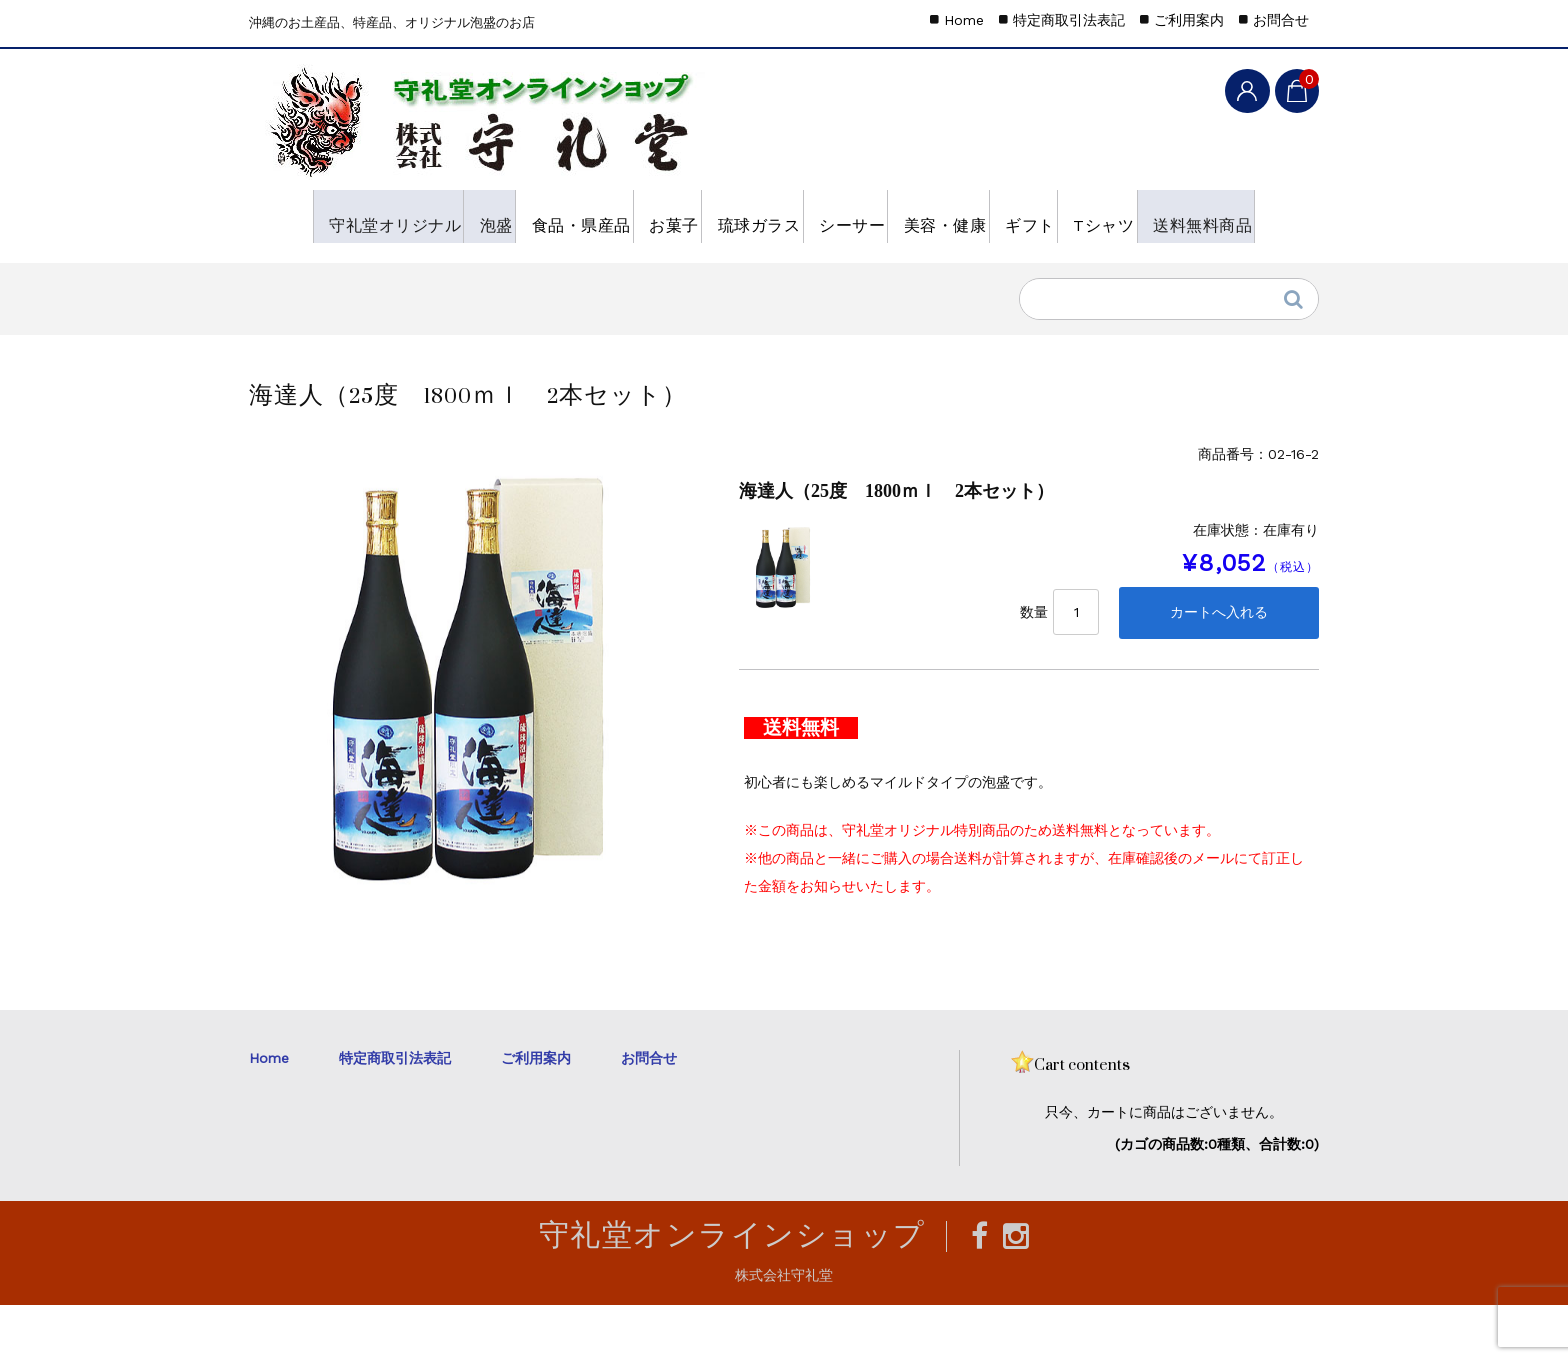  Describe the element at coordinates (1069, 20) in the screenshot. I see `特定商取引法表記` at that location.